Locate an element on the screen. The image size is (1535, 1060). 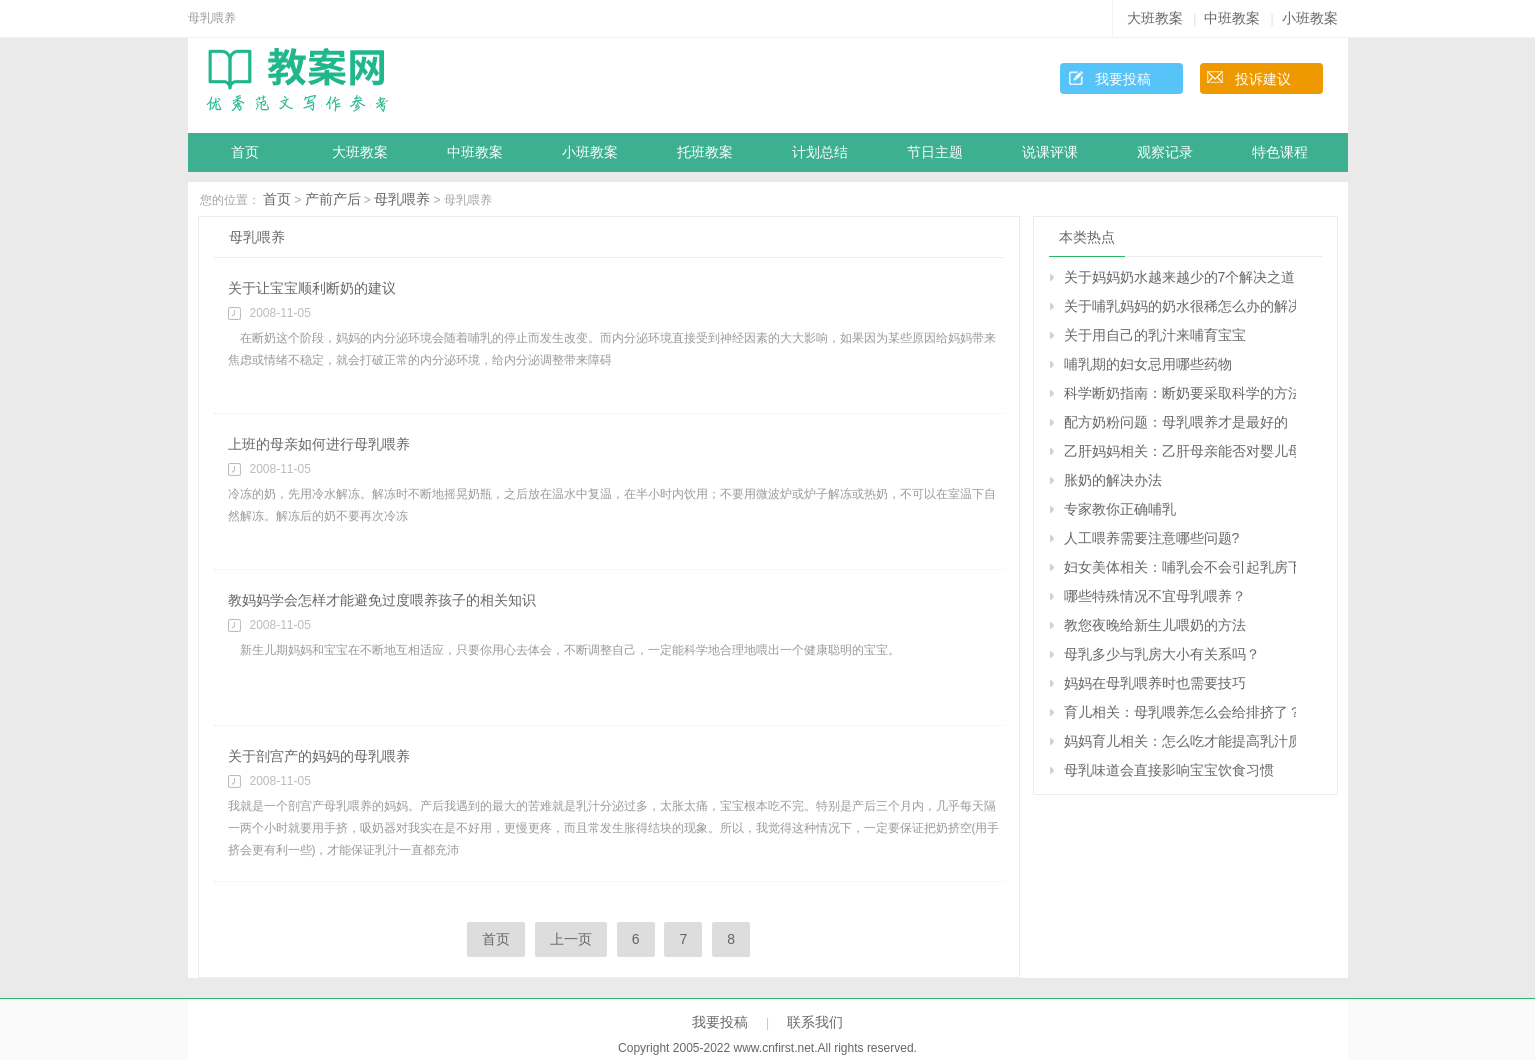
说课评课 is located at coordinates (1050, 152).